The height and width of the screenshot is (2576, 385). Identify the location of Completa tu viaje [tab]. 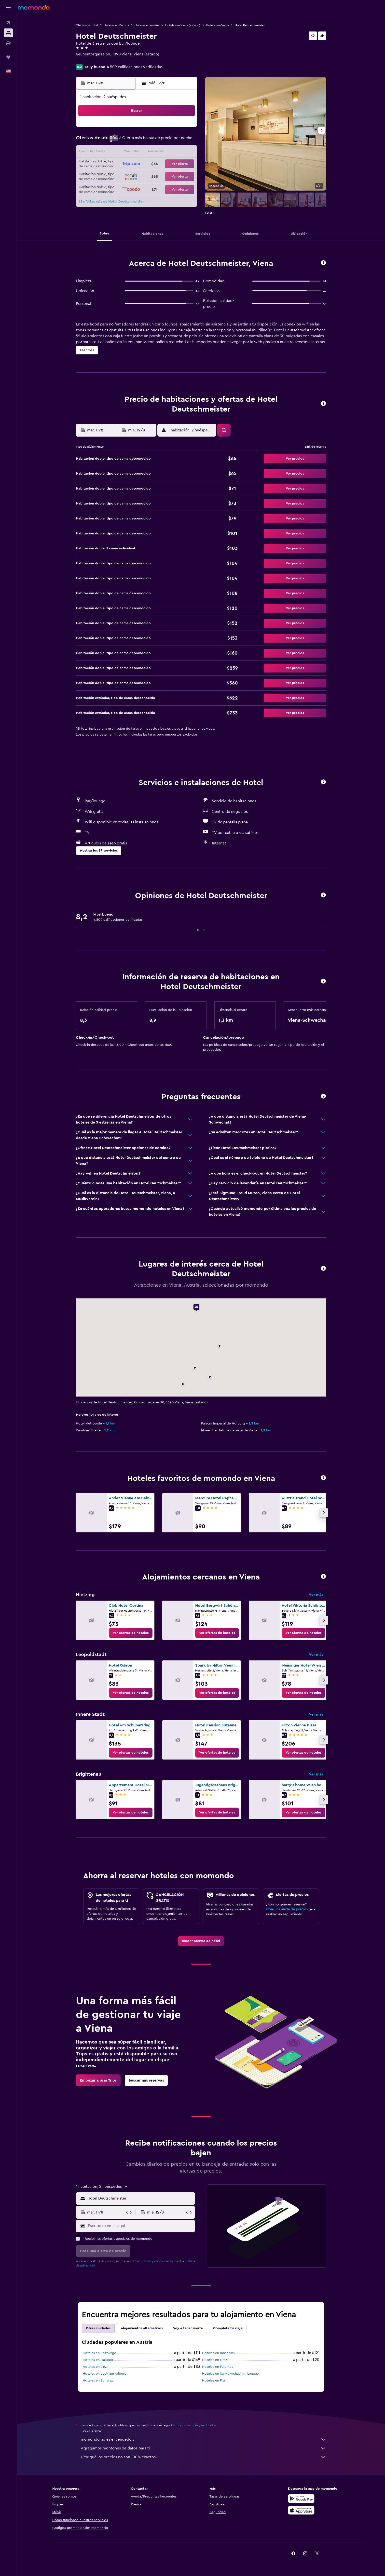
(228, 2328).